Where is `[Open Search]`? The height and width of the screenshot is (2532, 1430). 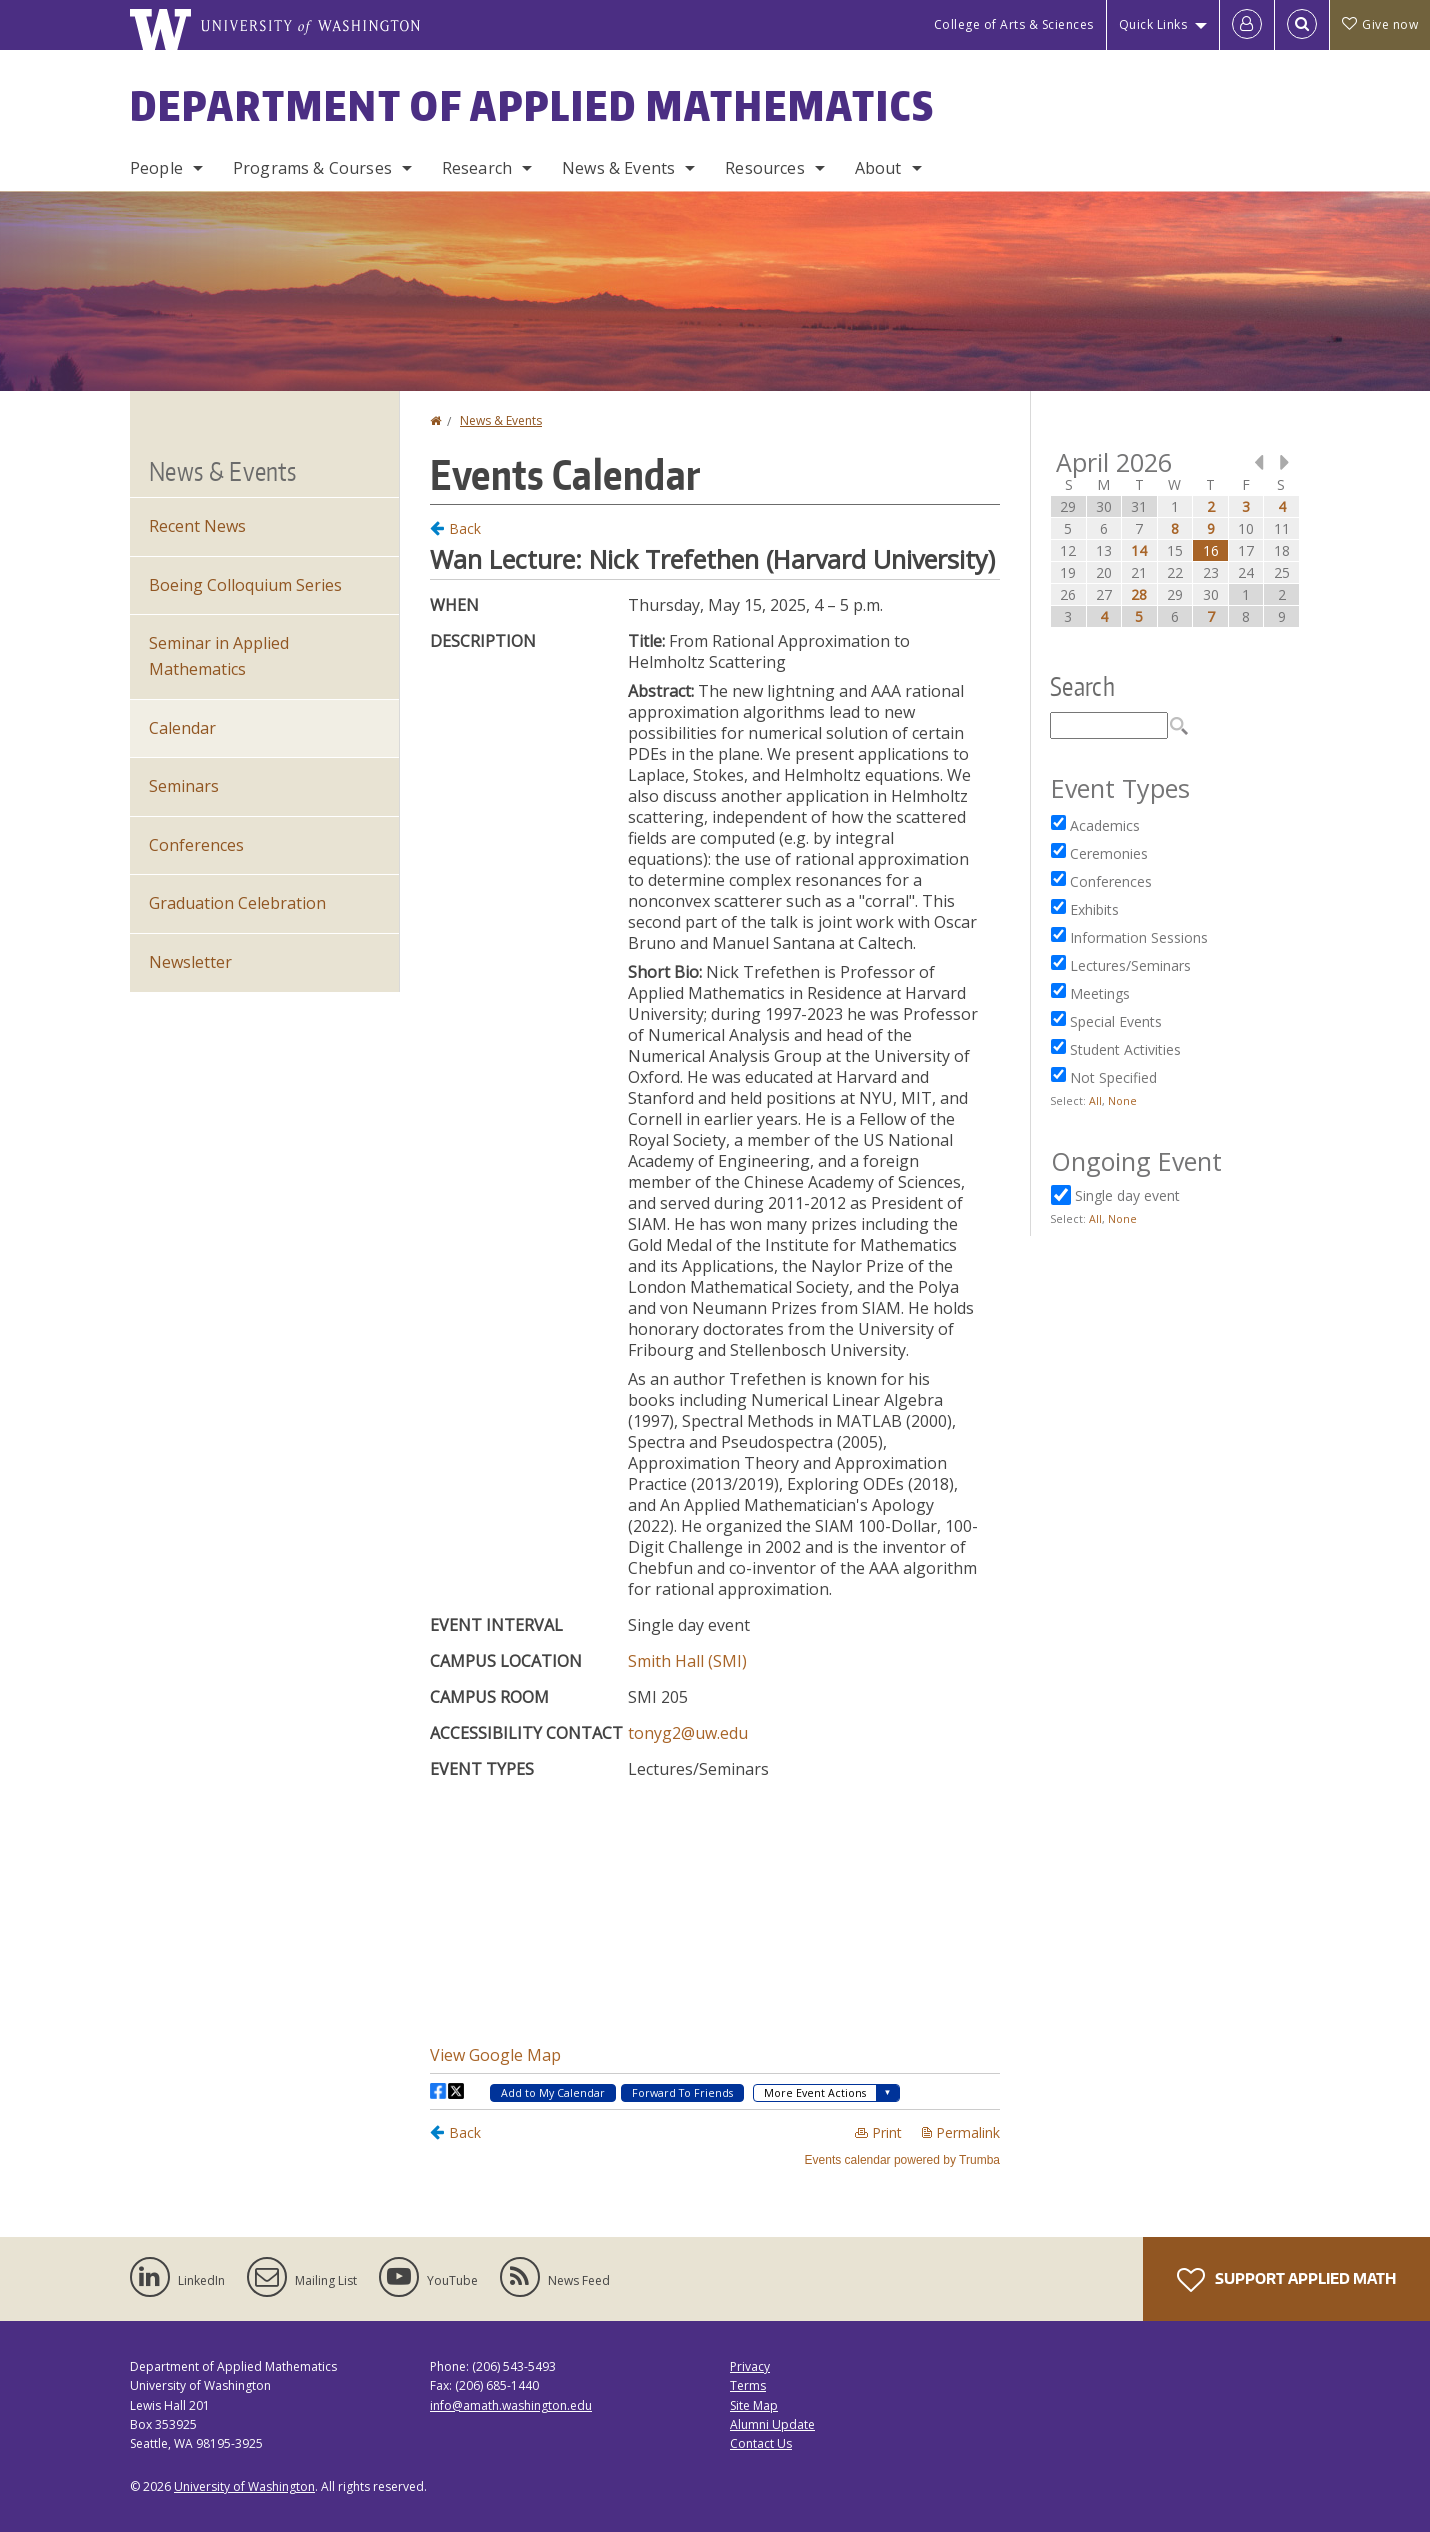 [Open Search] is located at coordinates (1302, 25).